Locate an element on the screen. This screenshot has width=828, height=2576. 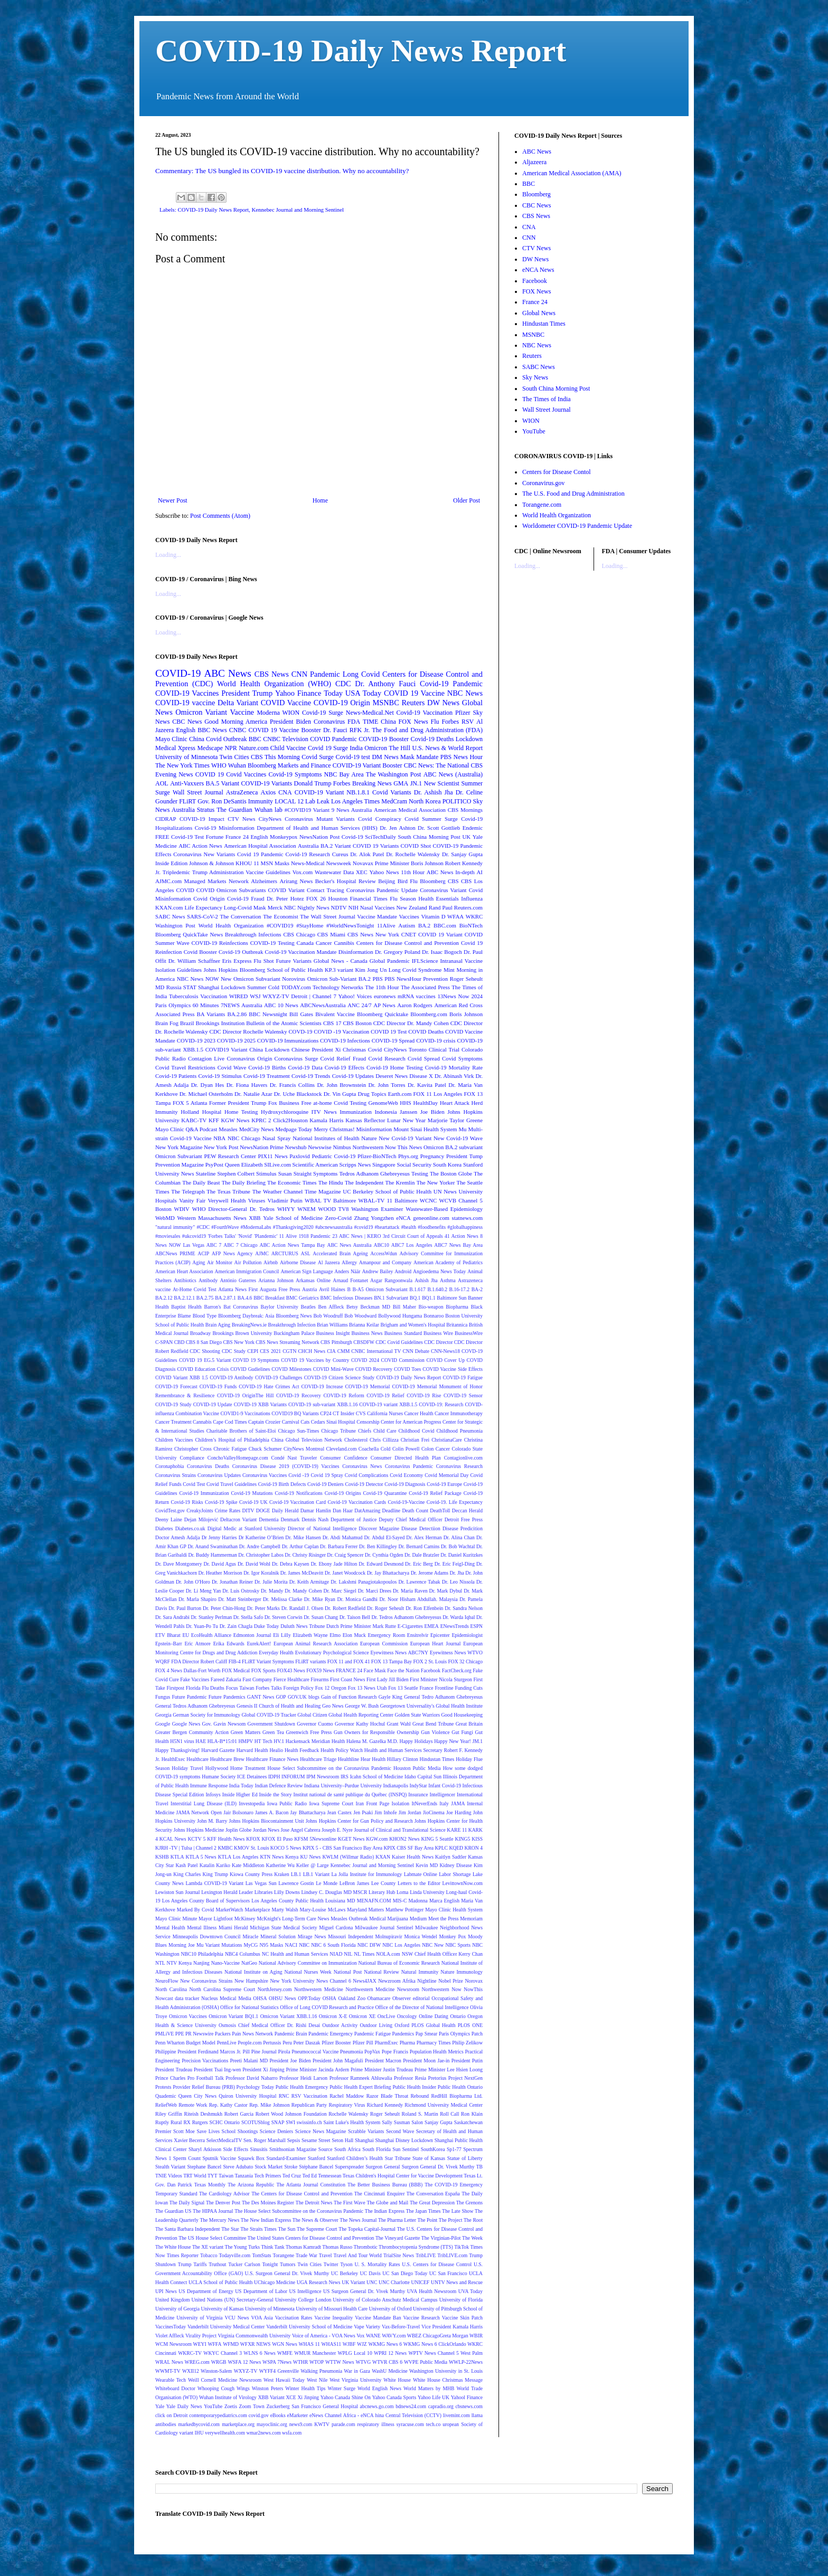
KGW.com is located at coordinates (377, 1839).